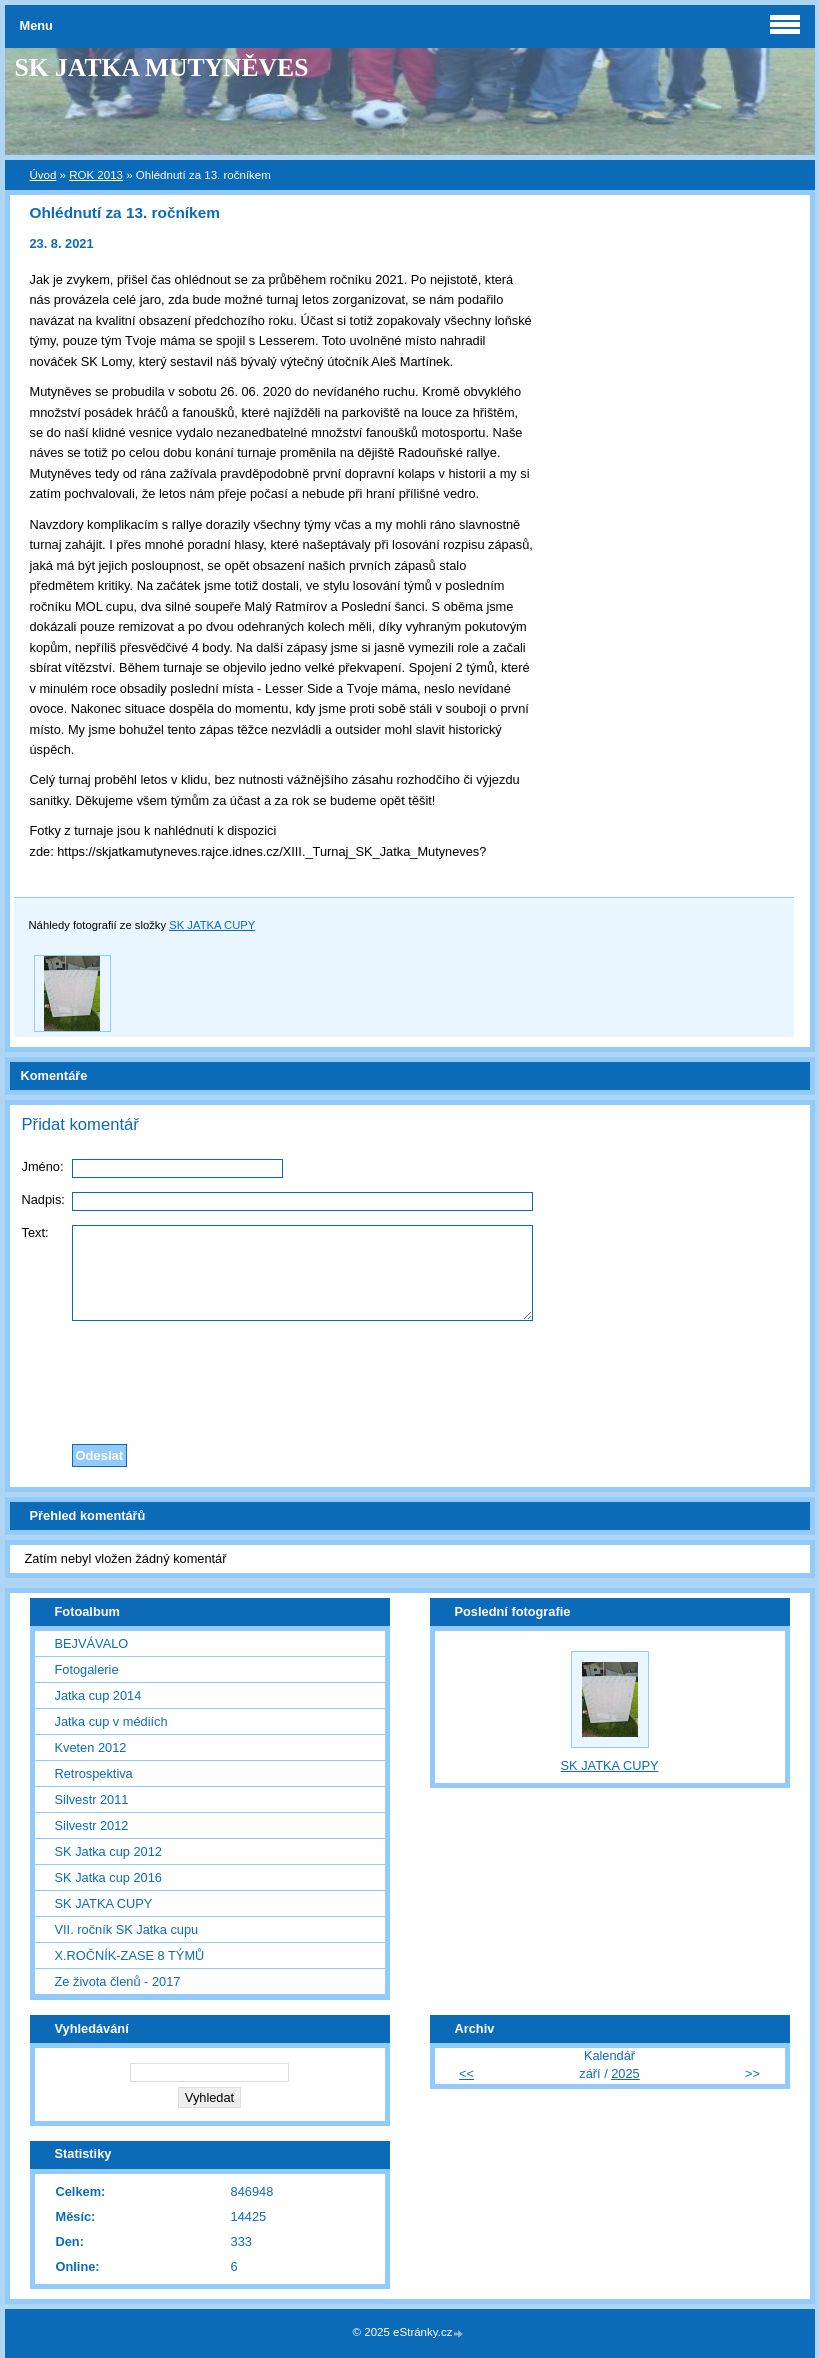 The image size is (819, 2358). I want to click on VII. ročník SK Jatka cupu, so click(127, 1929).